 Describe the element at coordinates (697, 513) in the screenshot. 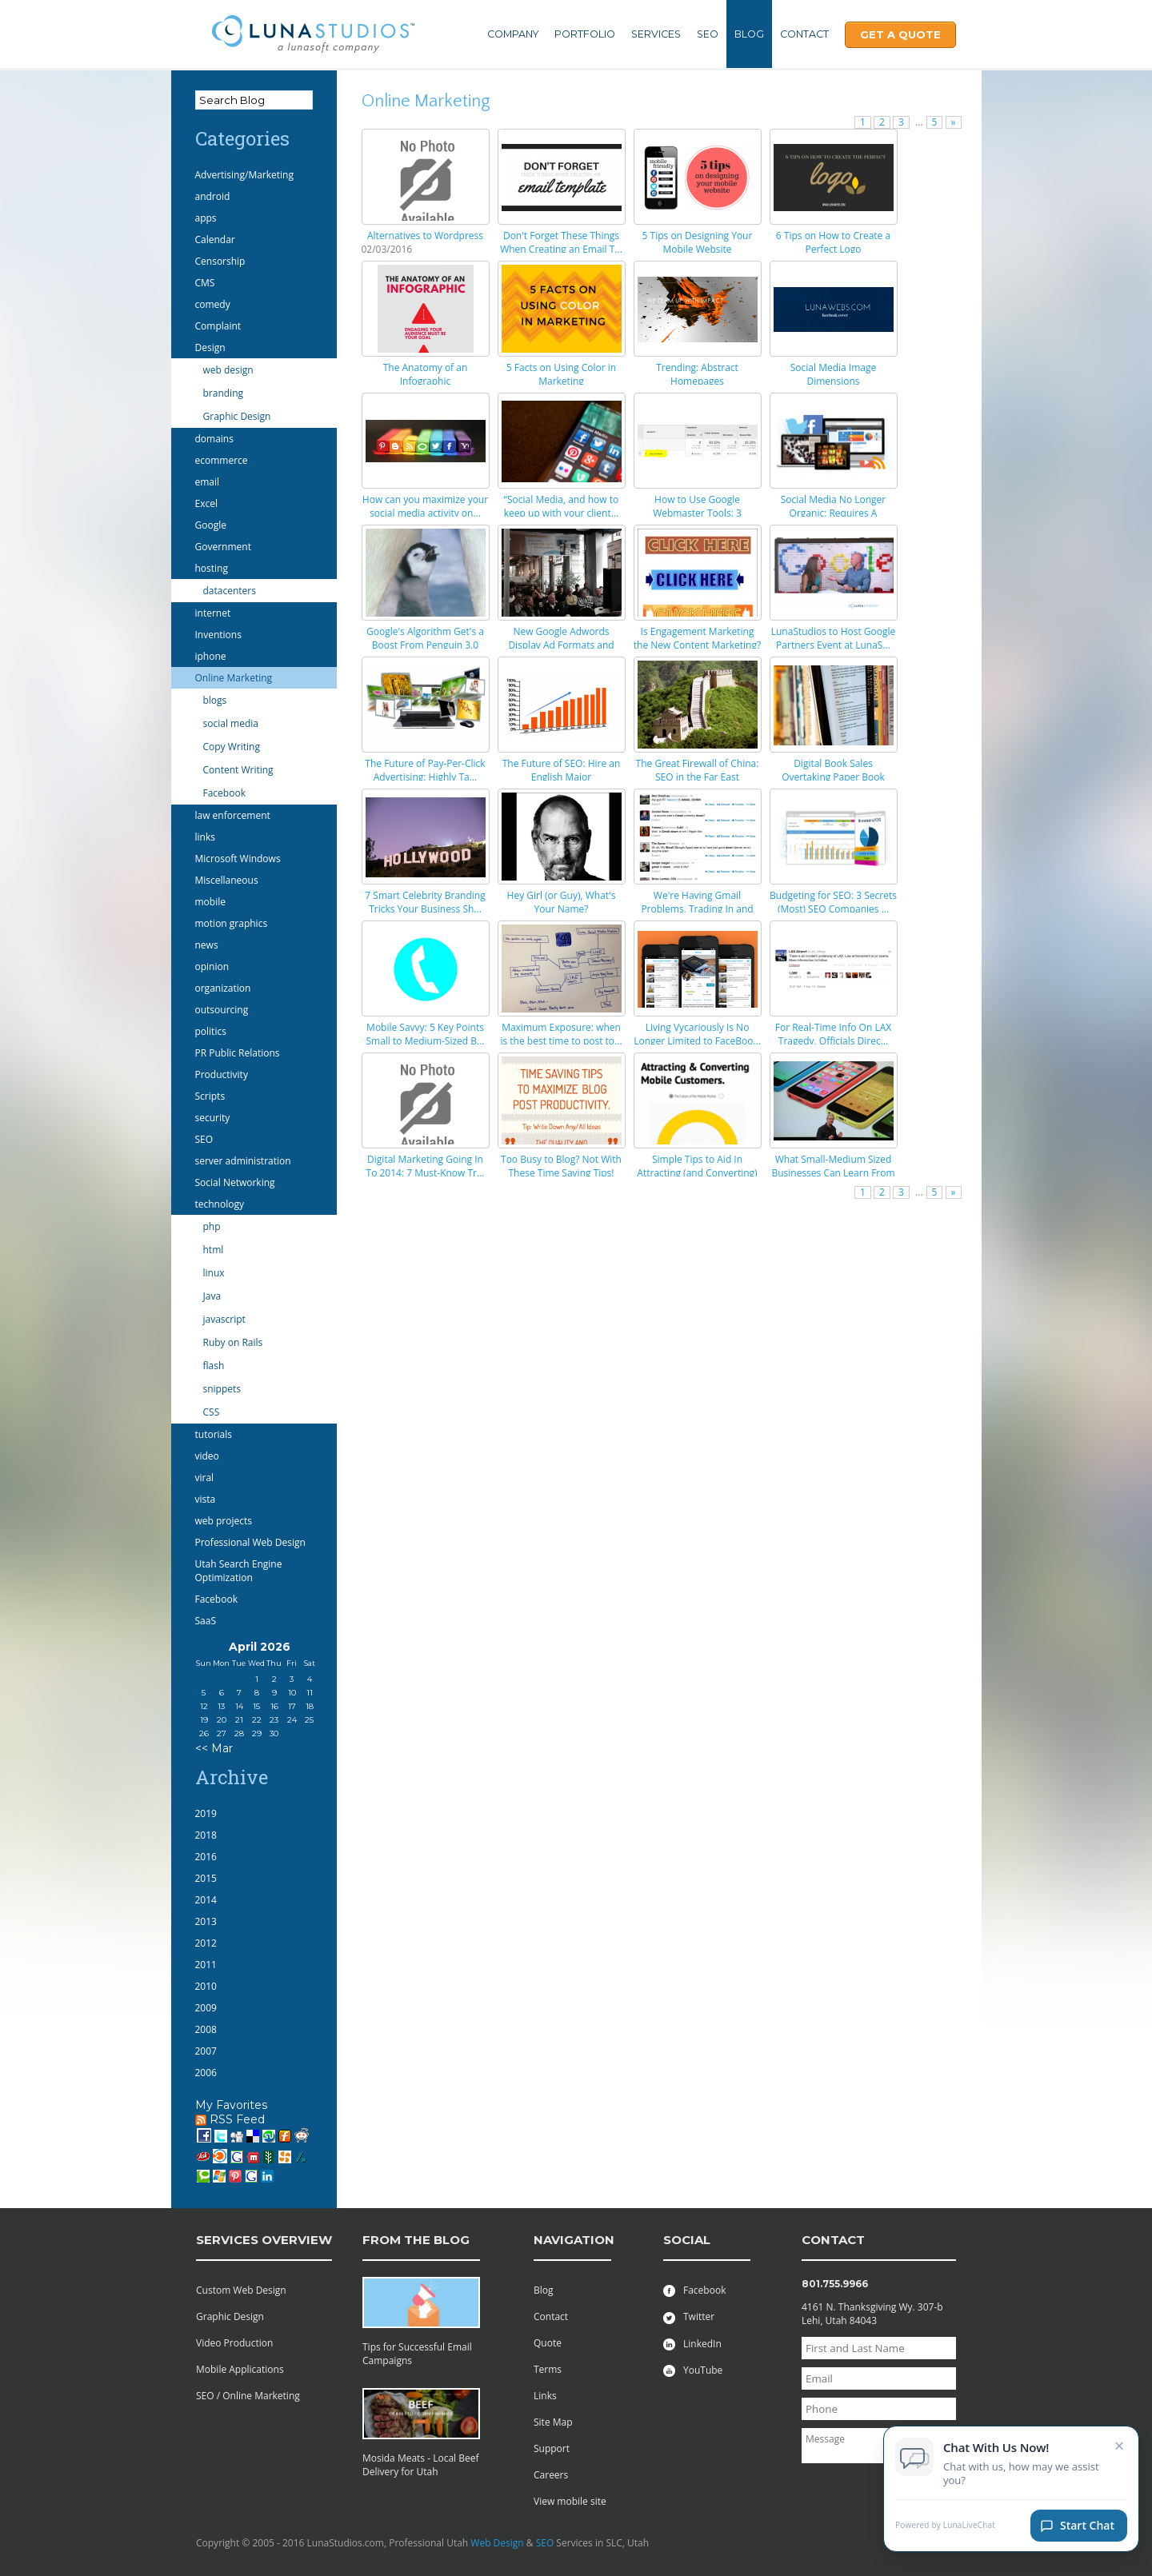

I see `How to Use Google Webmaster Tools: 3 Important Fea...` at that location.